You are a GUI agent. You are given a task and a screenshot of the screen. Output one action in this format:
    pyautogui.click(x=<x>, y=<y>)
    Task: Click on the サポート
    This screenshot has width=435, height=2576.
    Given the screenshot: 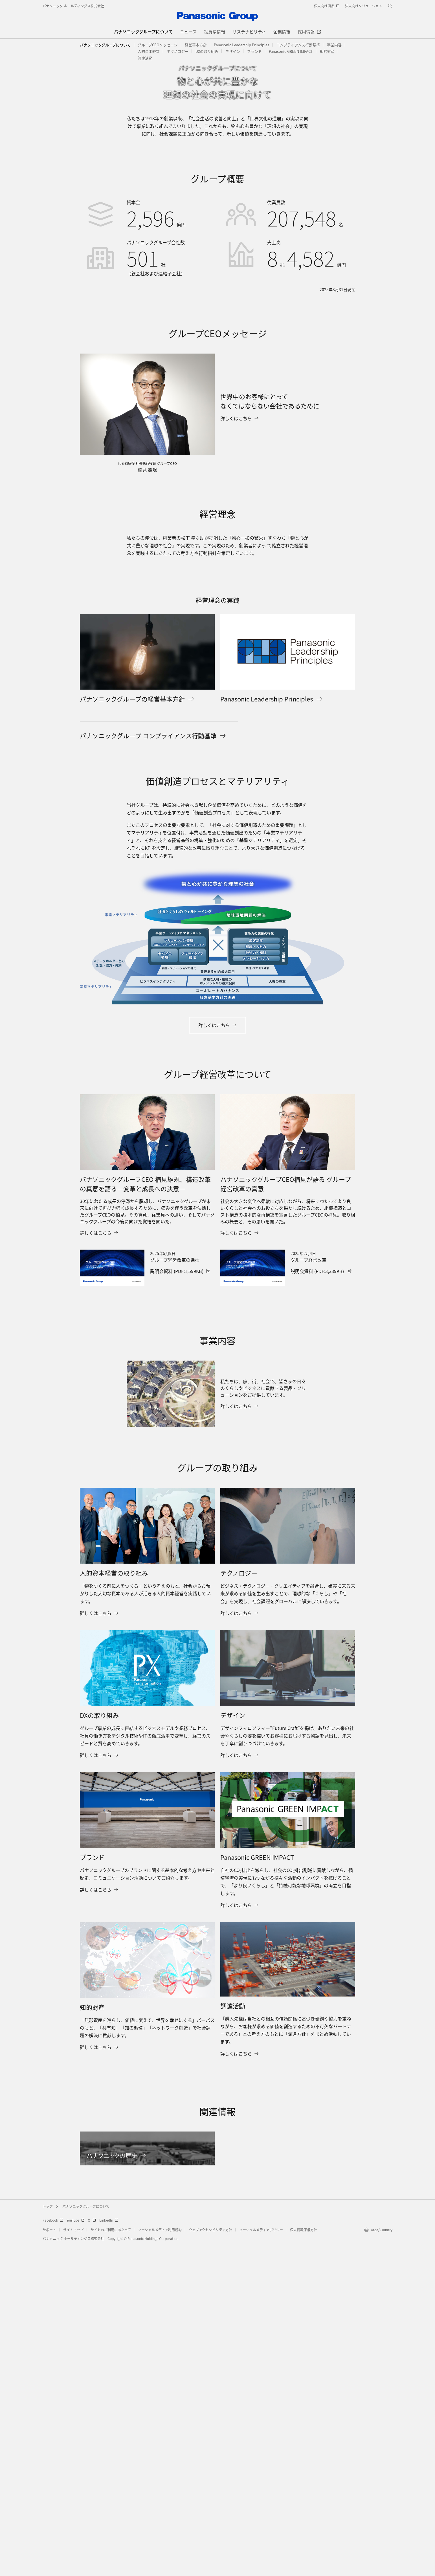 What is the action you would take?
    pyautogui.click(x=49, y=2560)
    